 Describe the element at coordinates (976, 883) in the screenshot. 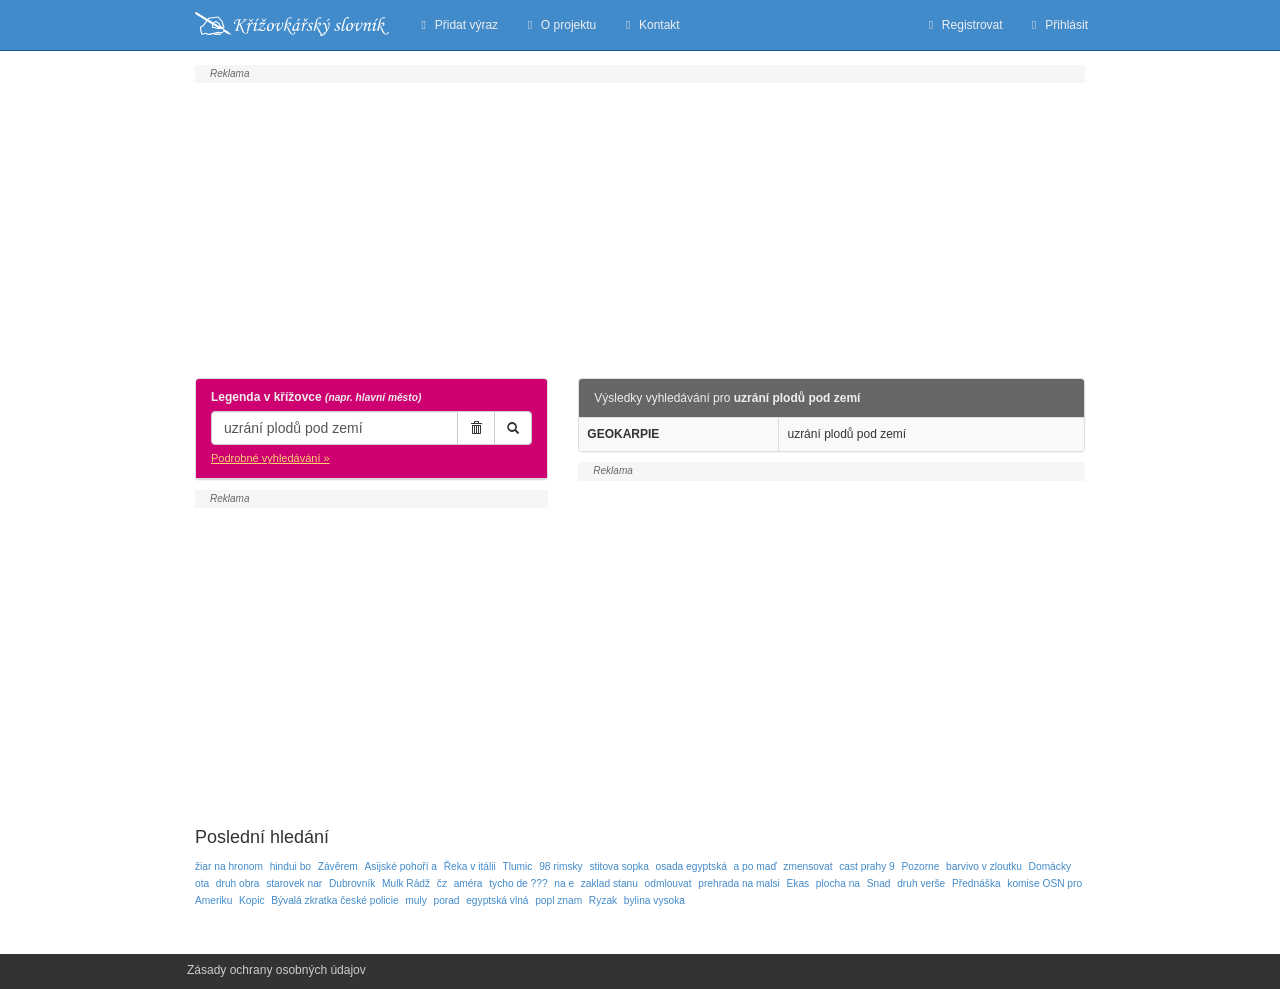

I see `Přednáška` at that location.